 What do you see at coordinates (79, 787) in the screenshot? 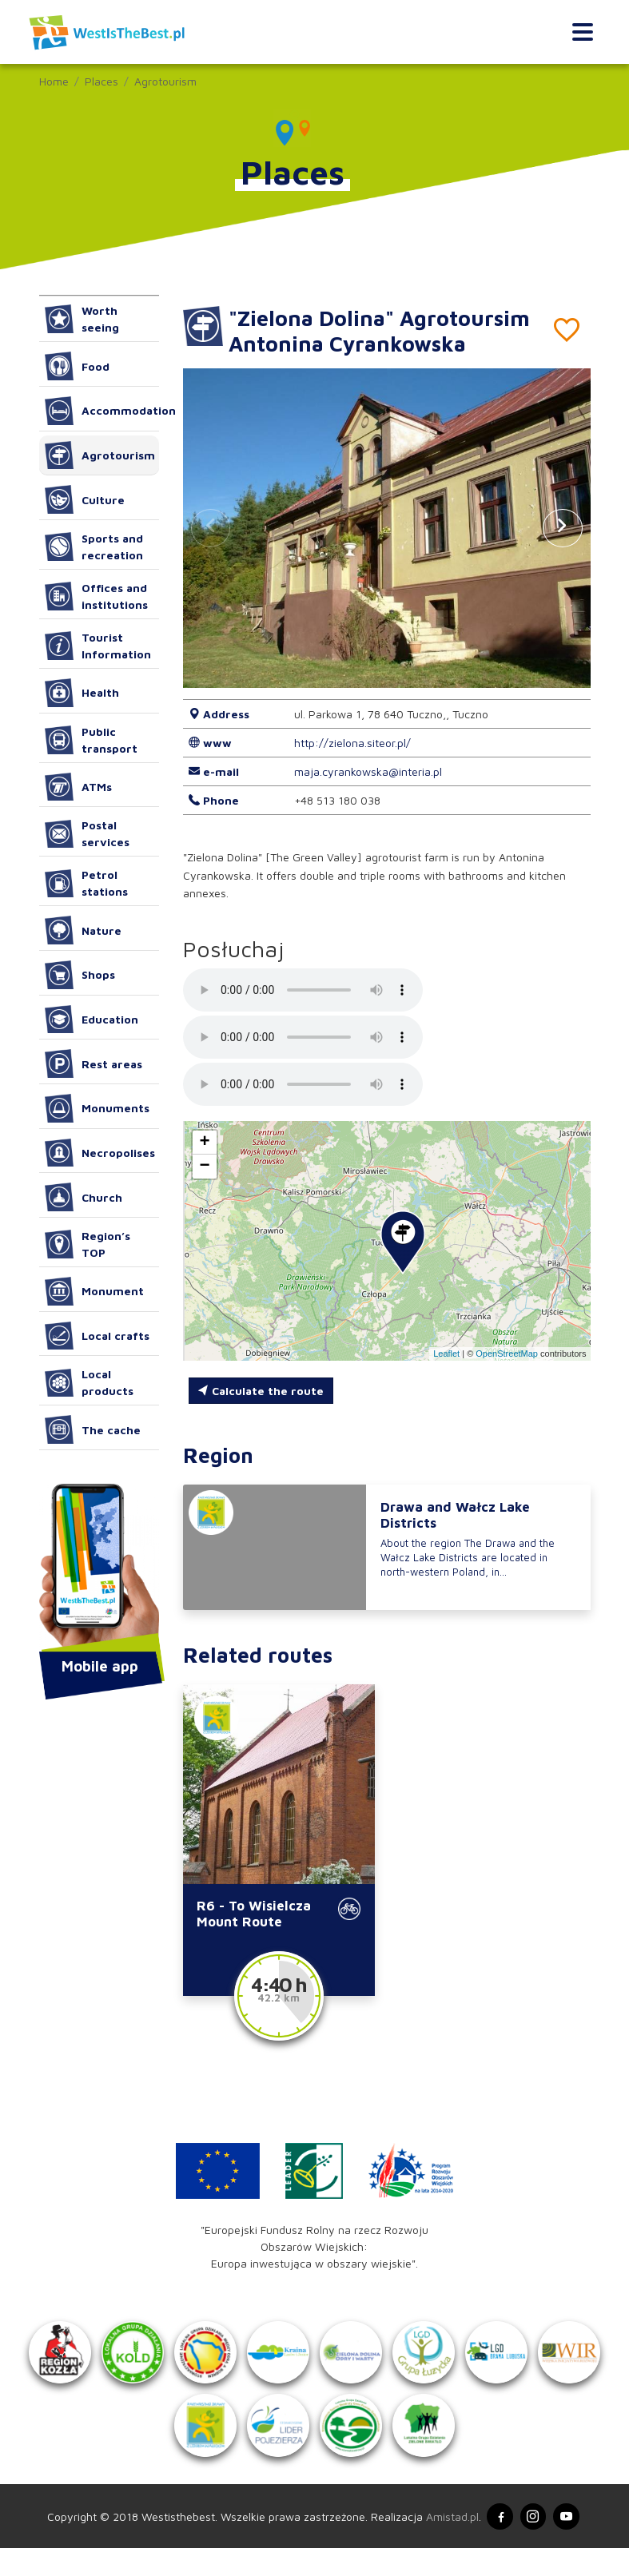
I see `ATMs` at bounding box center [79, 787].